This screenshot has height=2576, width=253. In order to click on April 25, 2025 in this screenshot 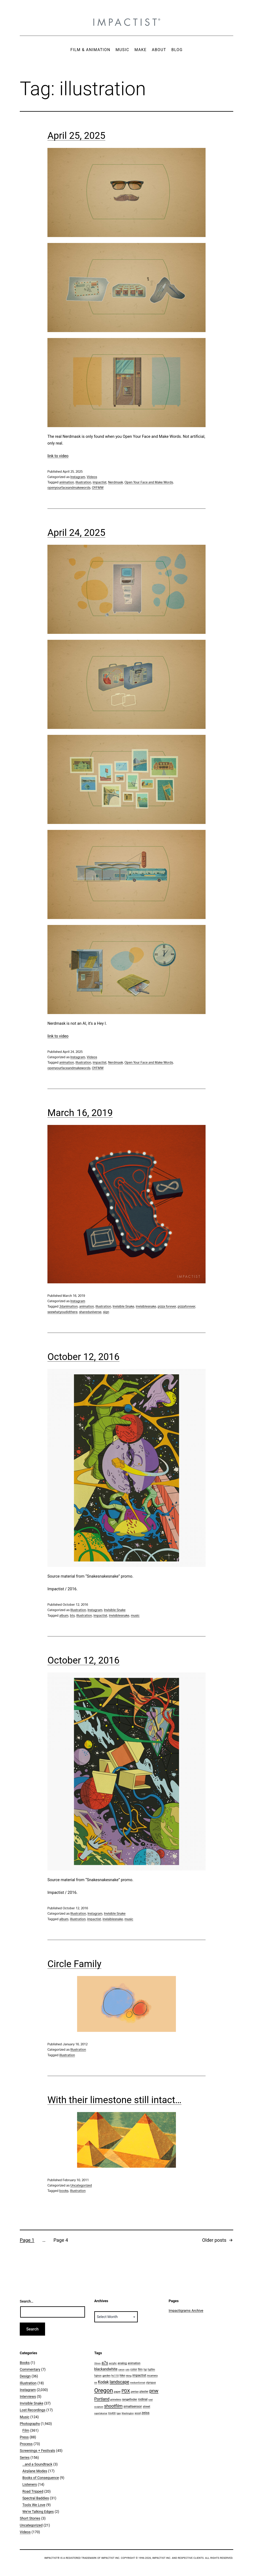, I will do `click(76, 135)`.